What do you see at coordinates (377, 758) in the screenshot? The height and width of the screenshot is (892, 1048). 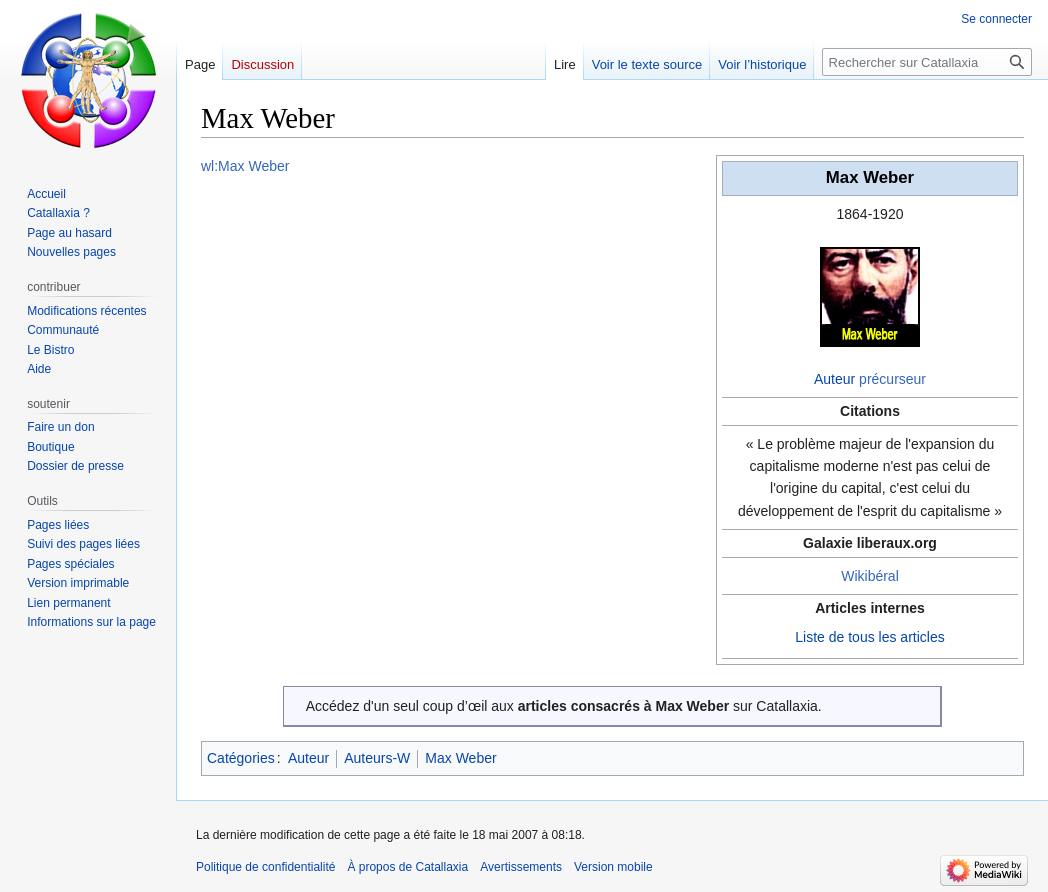 I see `Auteurs-W` at bounding box center [377, 758].